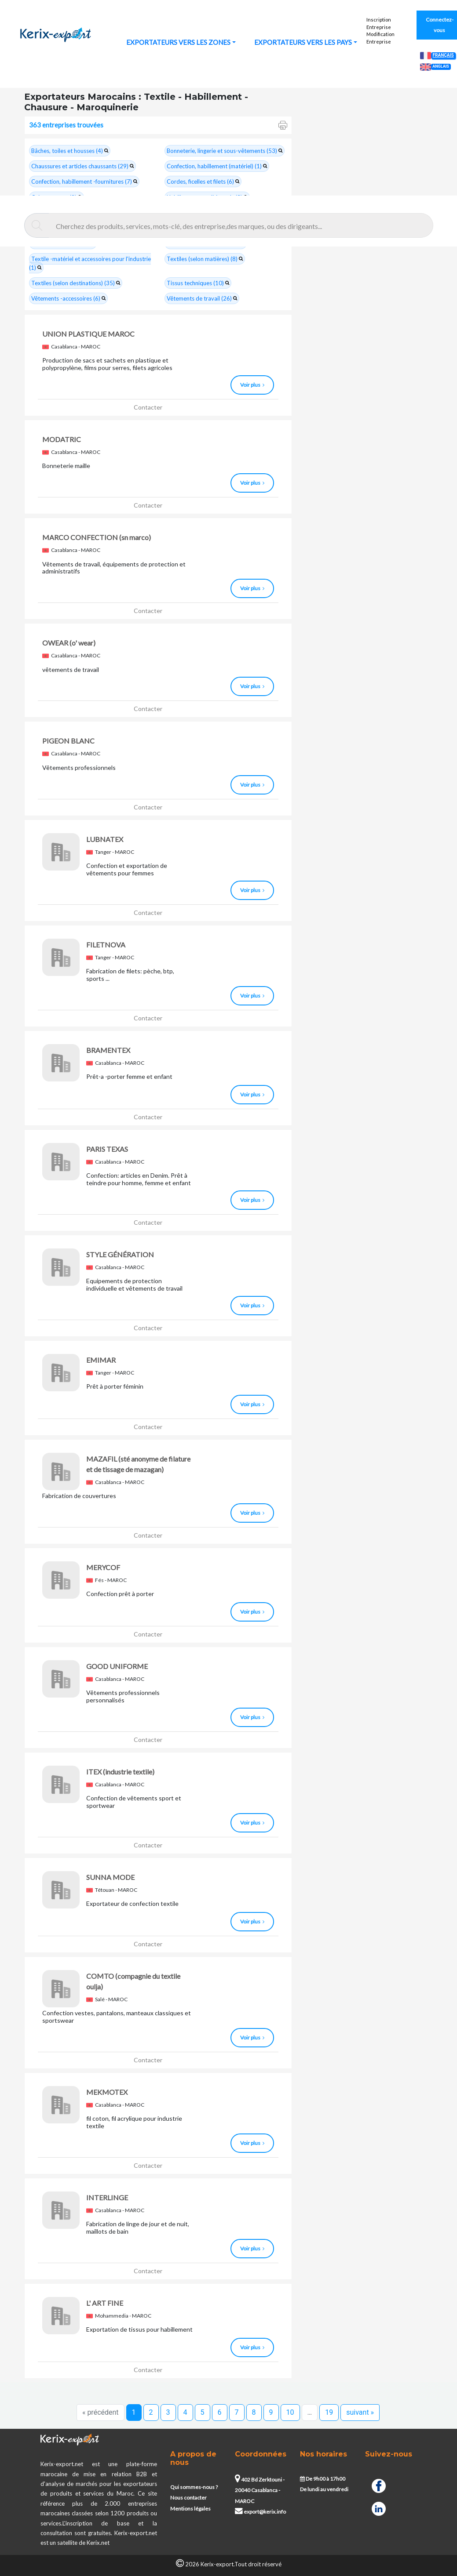 The width and height of the screenshot is (457, 2576). I want to click on MERYCOF, so click(103, 1567).